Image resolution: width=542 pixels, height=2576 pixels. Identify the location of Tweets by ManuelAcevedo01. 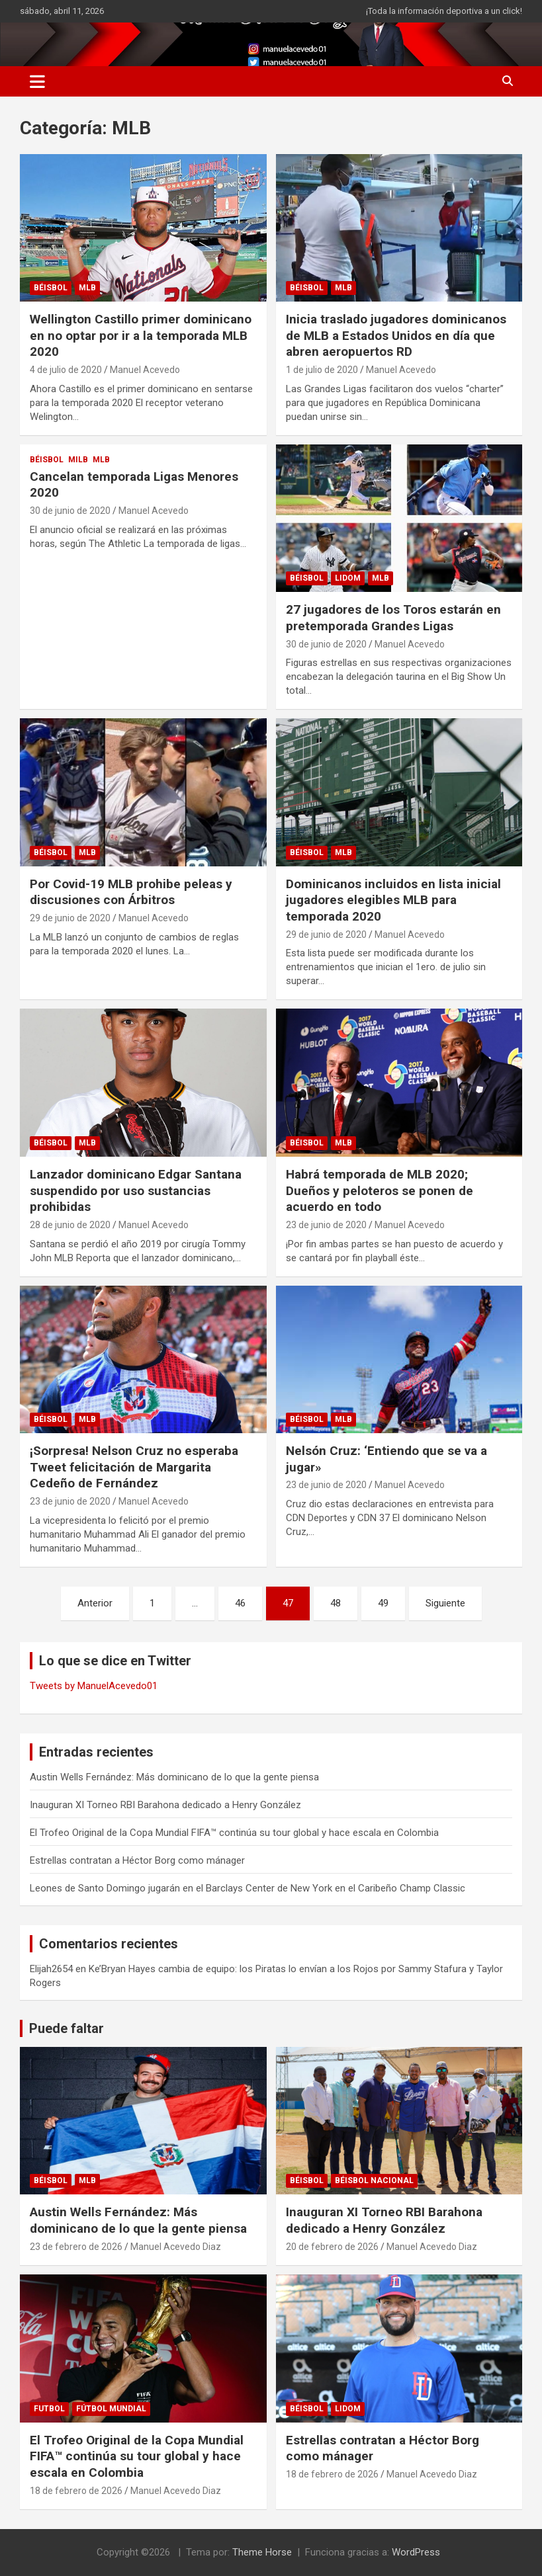
(94, 1686).